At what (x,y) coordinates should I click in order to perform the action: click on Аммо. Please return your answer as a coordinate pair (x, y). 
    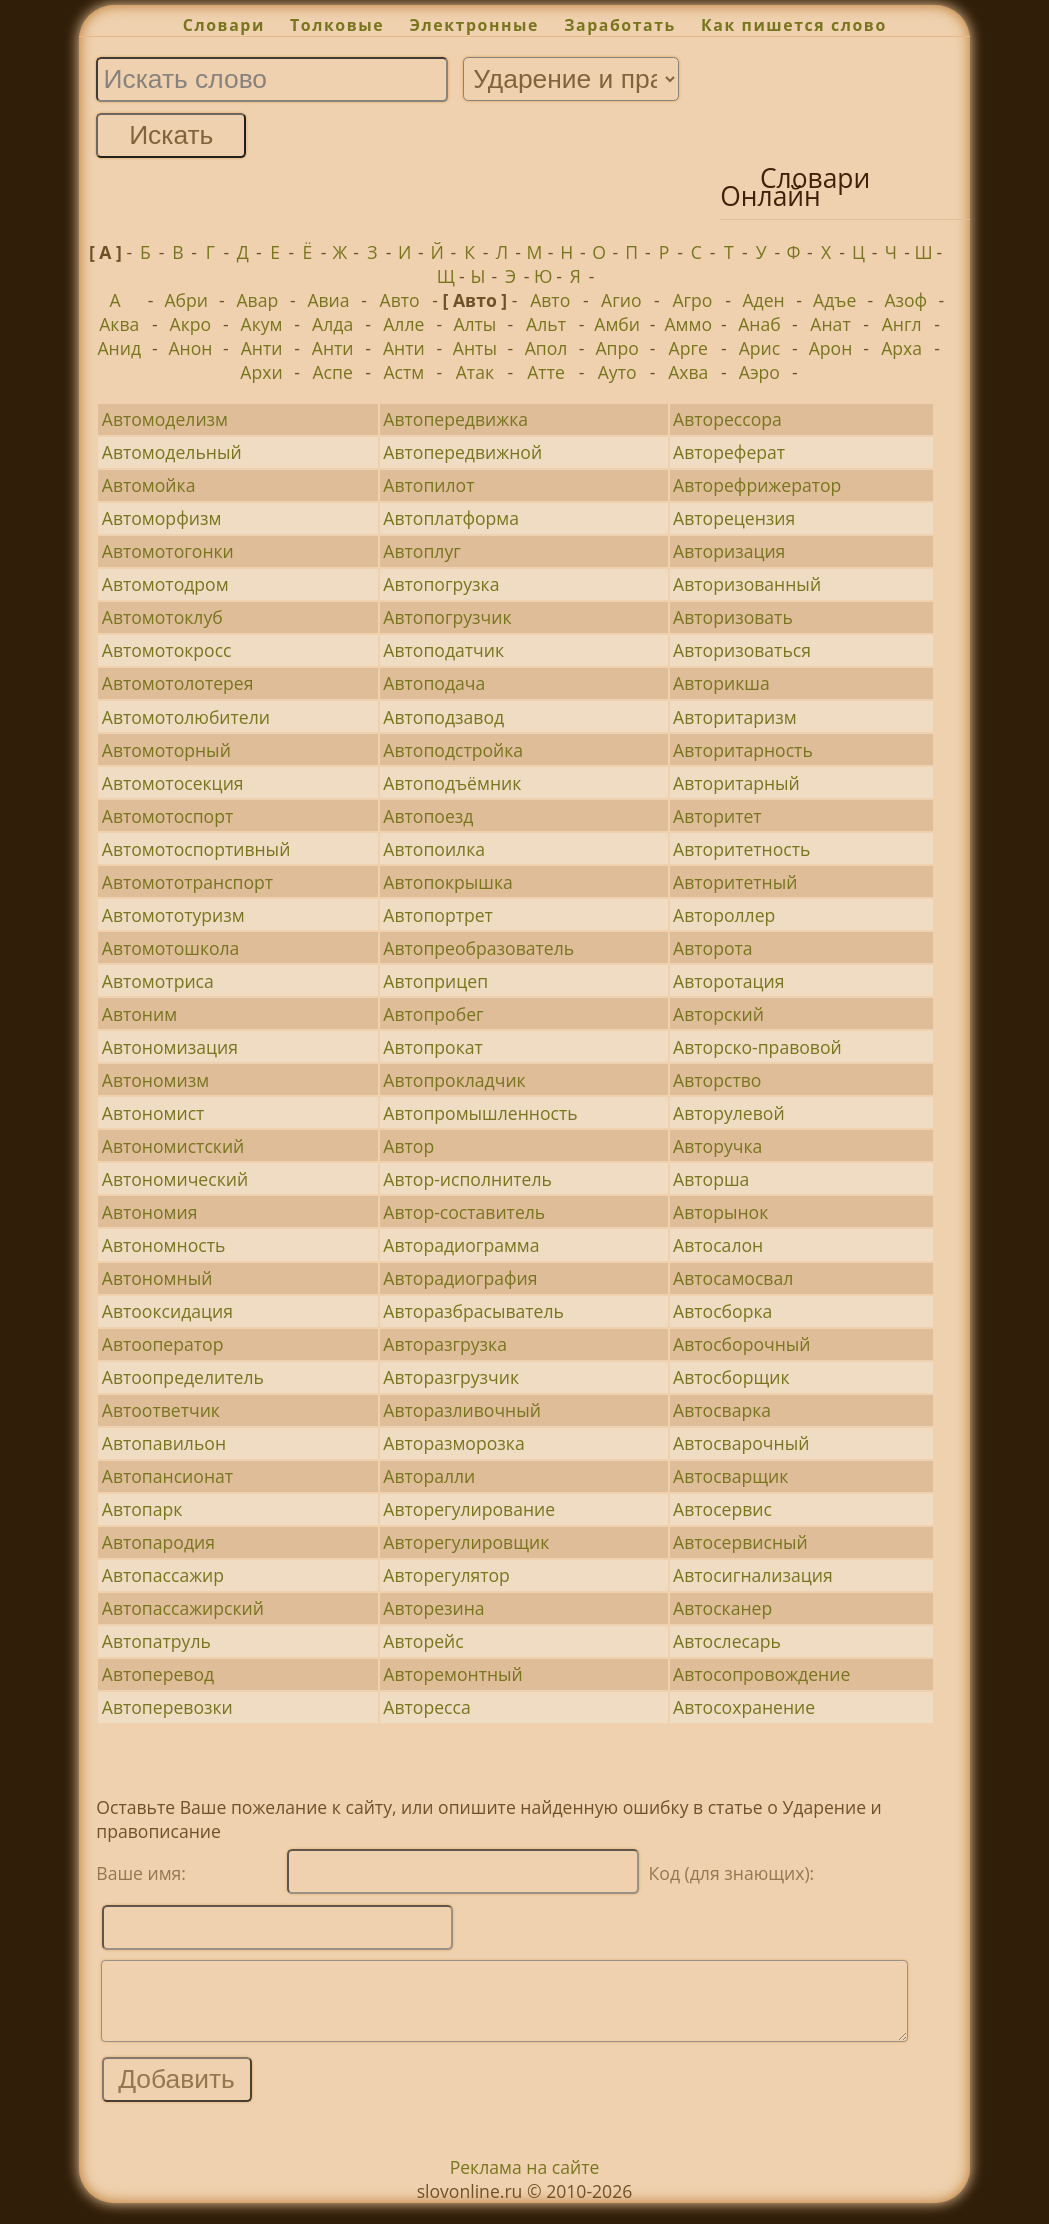
    Looking at the image, I should click on (689, 324).